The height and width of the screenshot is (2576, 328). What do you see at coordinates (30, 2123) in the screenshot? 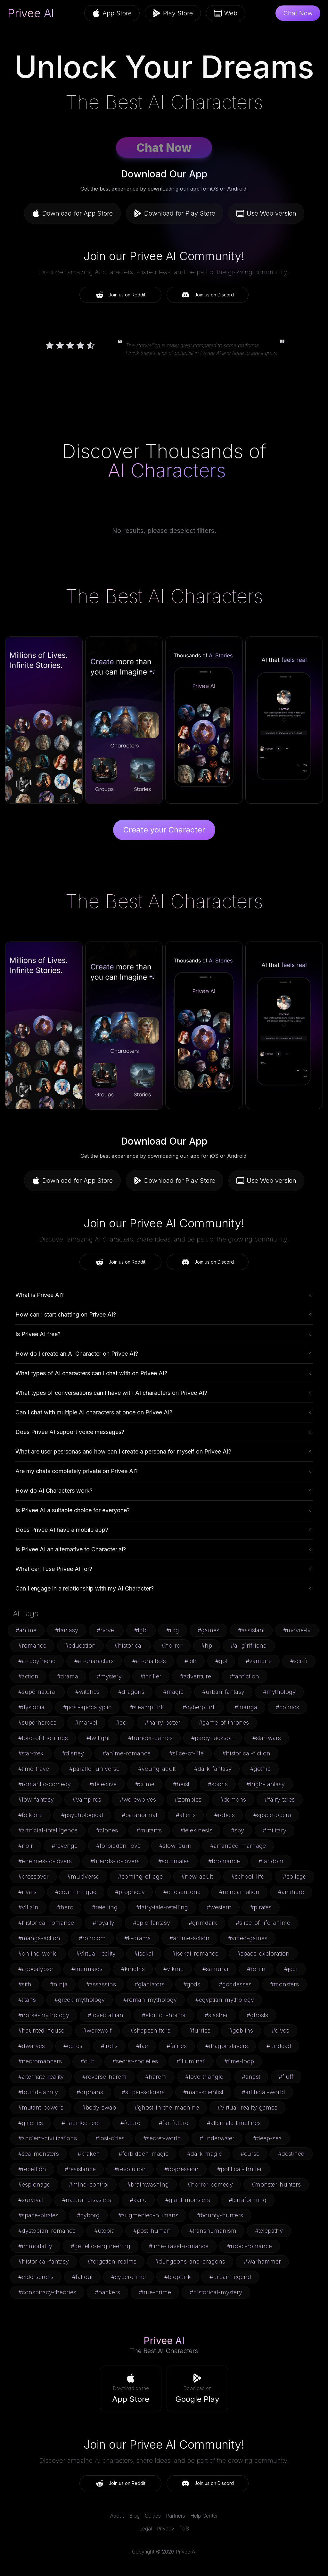
I see `#glitches [button]` at bounding box center [30, 2123].